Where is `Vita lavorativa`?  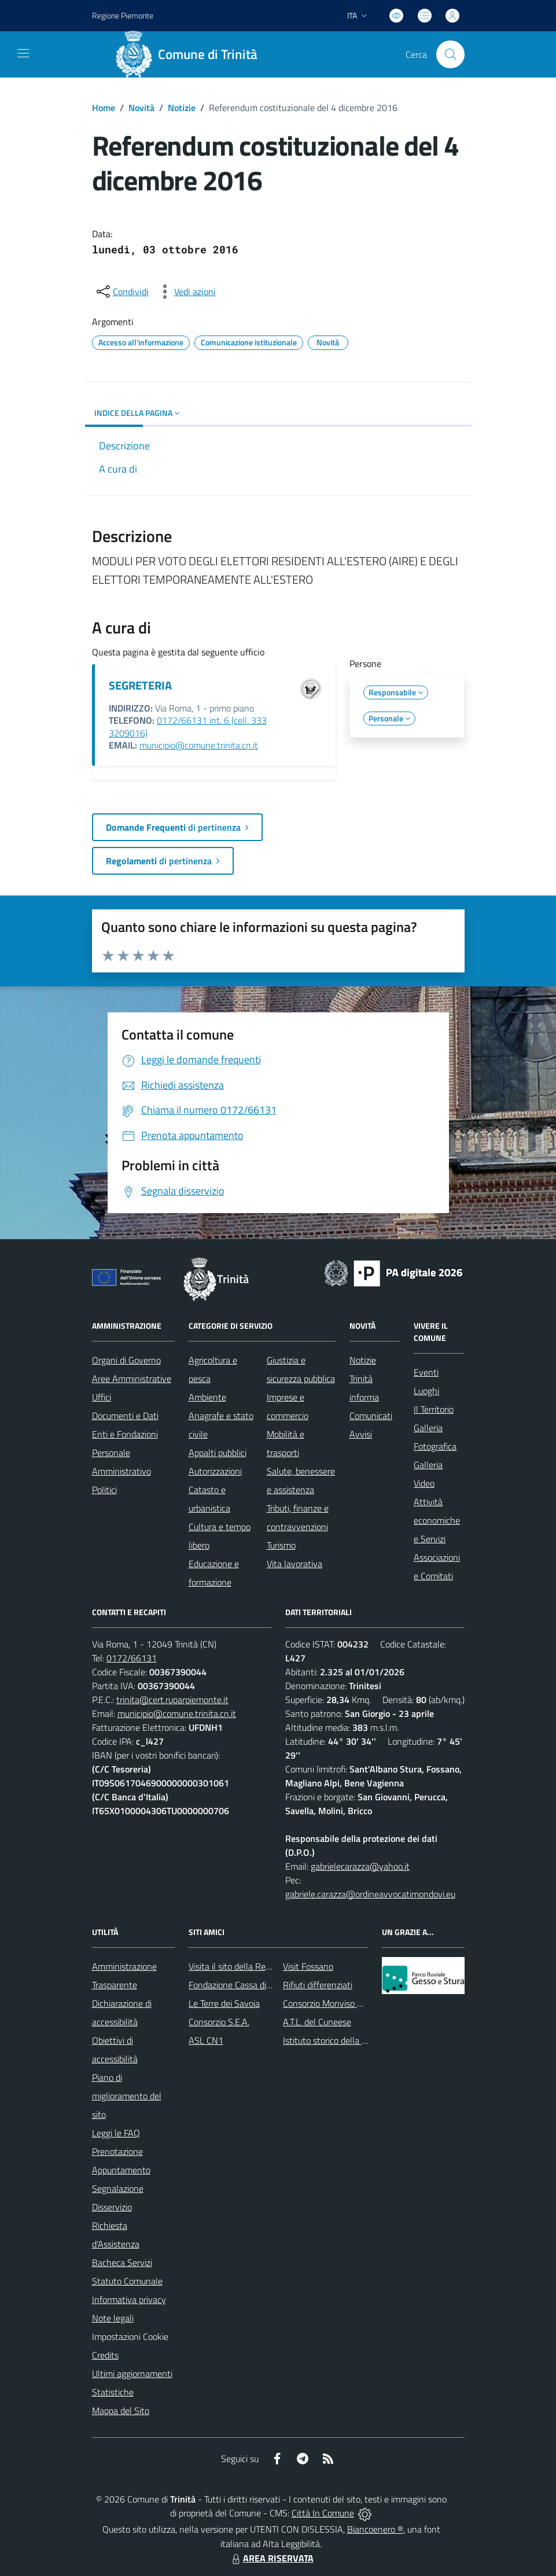 Vita lavorativa is located at coordinates (294, 1564).